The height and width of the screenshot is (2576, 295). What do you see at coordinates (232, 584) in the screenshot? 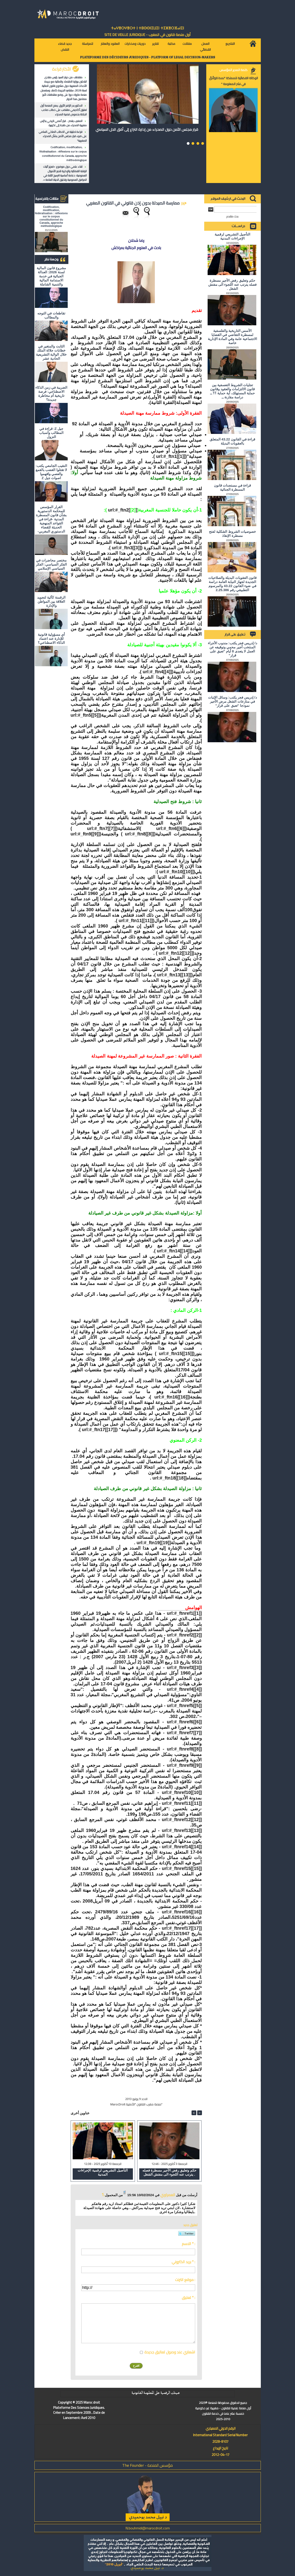
I see `قانون العقوبات البديلة والصلاحيات الجديدة لجهاز النيابة العامة دراسة في ضوء القانون 43.22 والمرسوم التطبيقي رقم 2.25.386` at bounding box center [232, 584].